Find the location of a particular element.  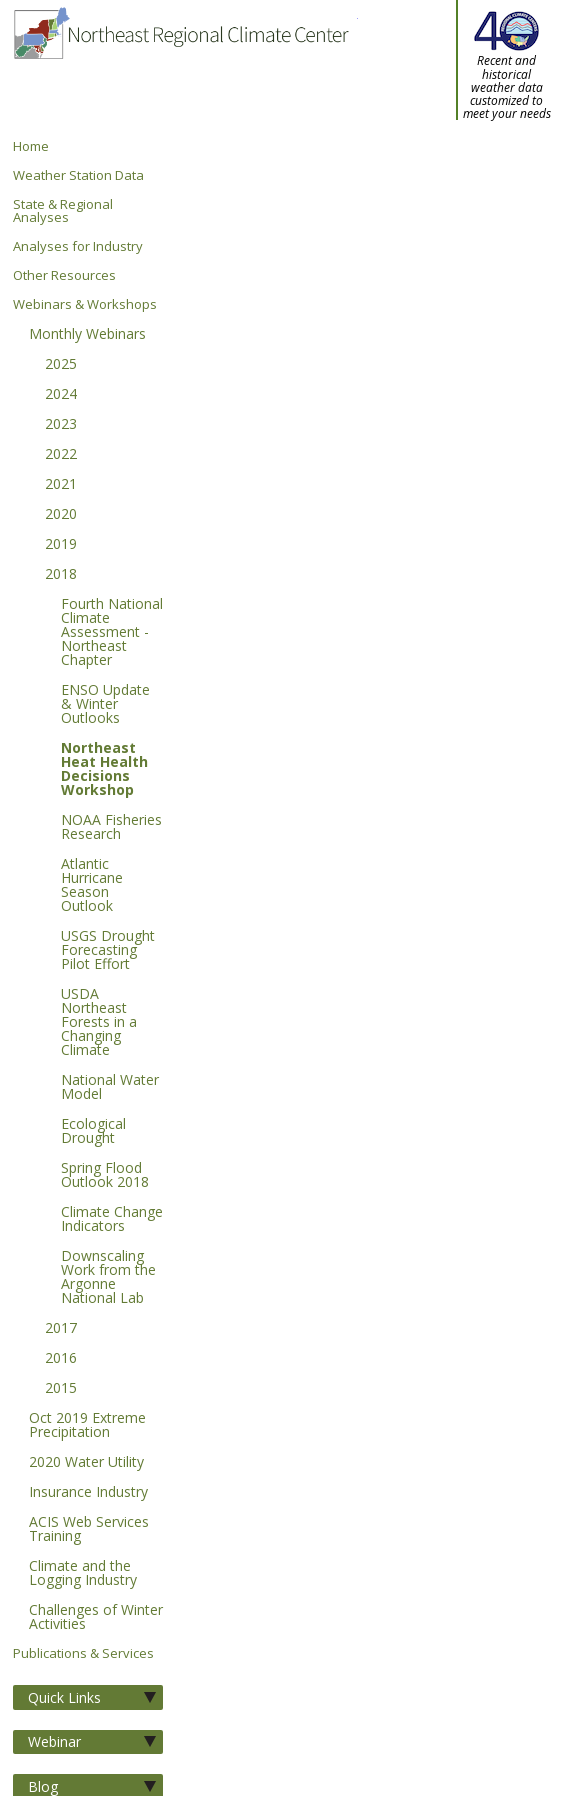

Fourth National Climate Assessment - Northeast Chapter is located at coordinates (112, 633).